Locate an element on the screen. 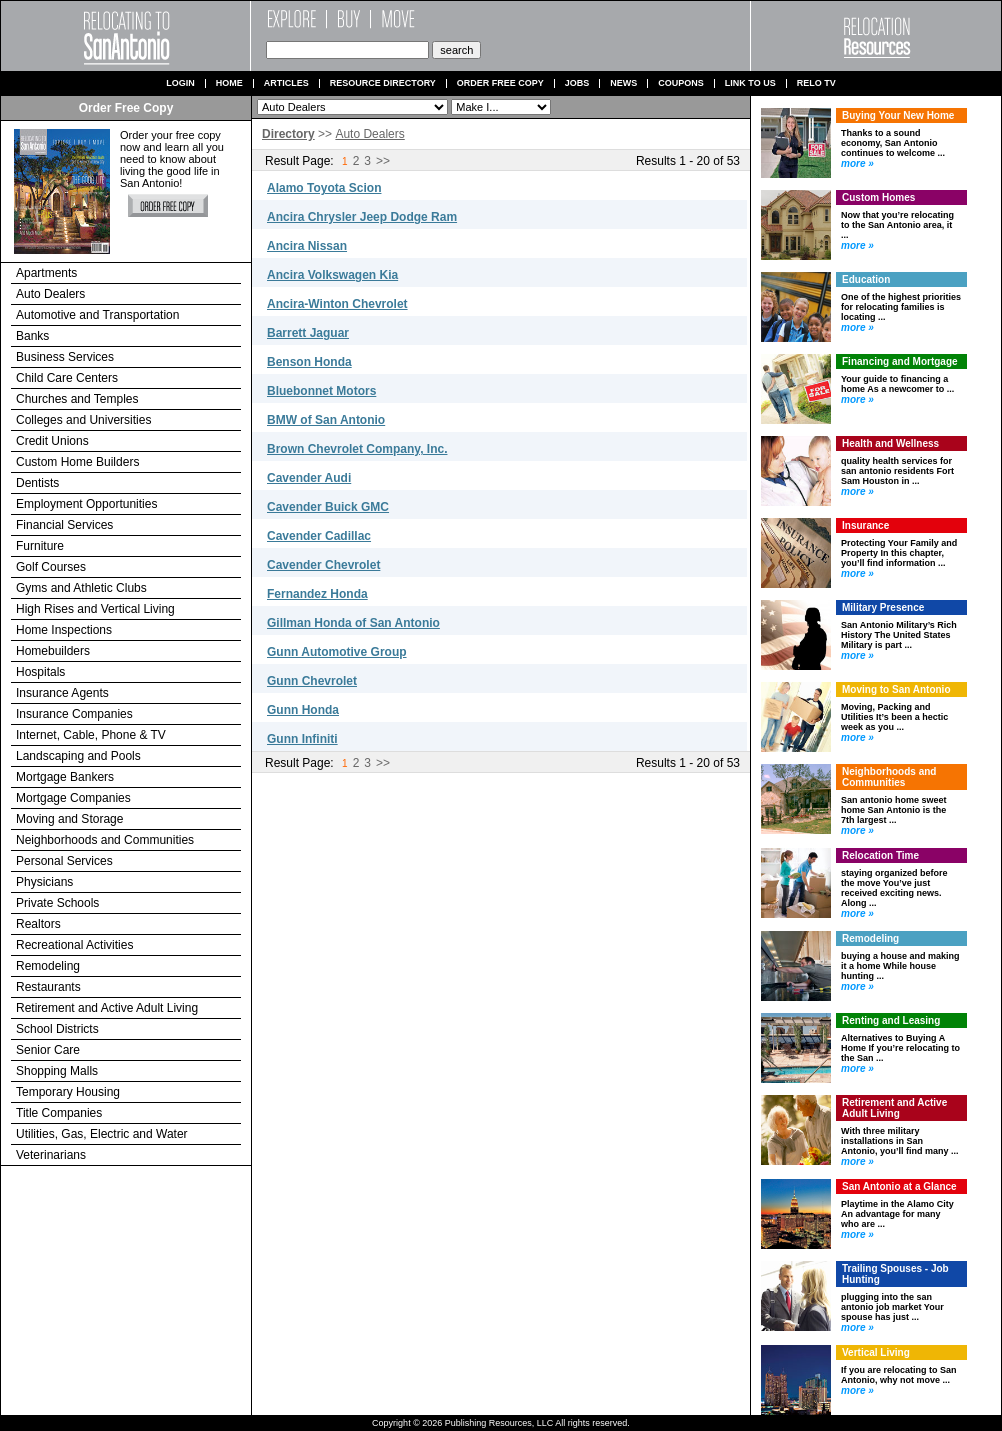 This screenshot has height=1431, width=1002. San Antonio at a Glance is located at coordinates (899, 1186).